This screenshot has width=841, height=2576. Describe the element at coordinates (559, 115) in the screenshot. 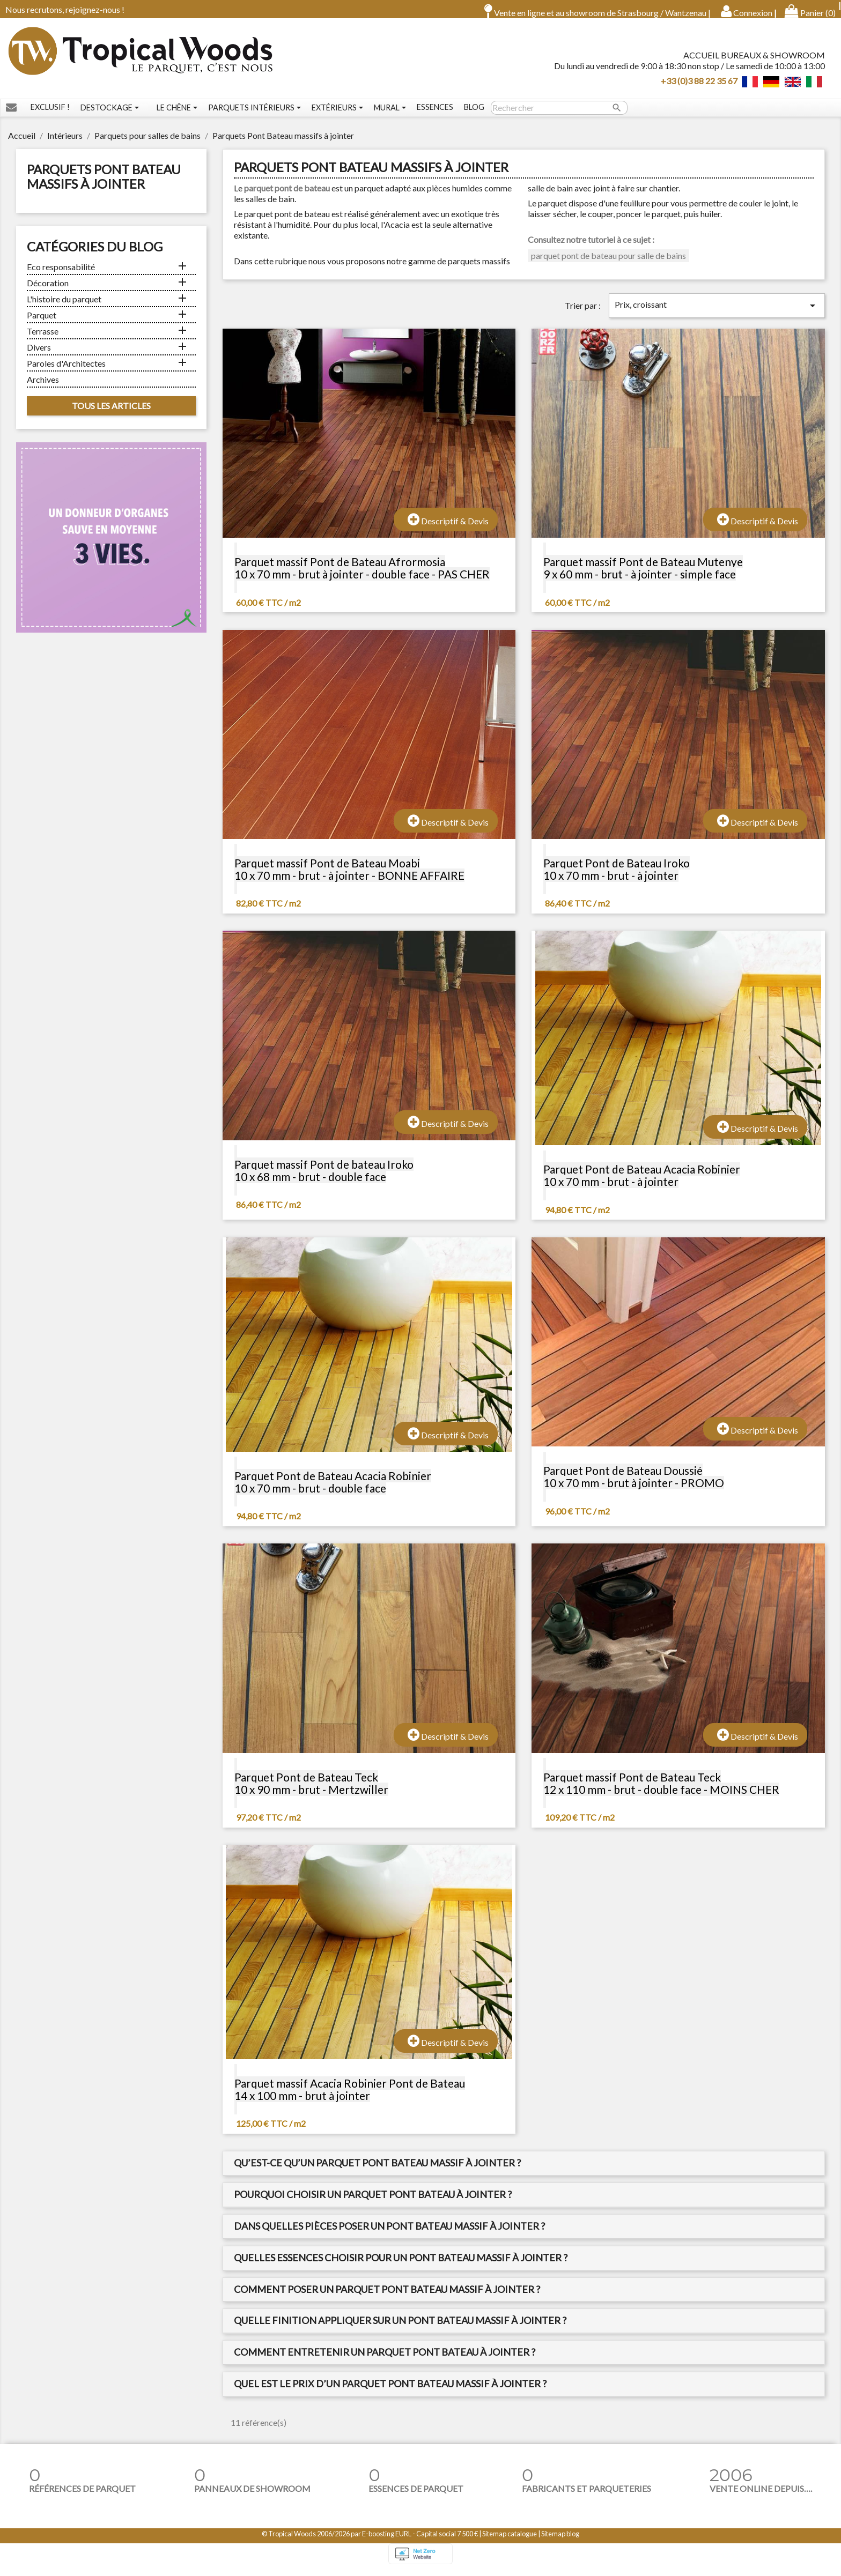

I see `[Rechercher]` at that location.